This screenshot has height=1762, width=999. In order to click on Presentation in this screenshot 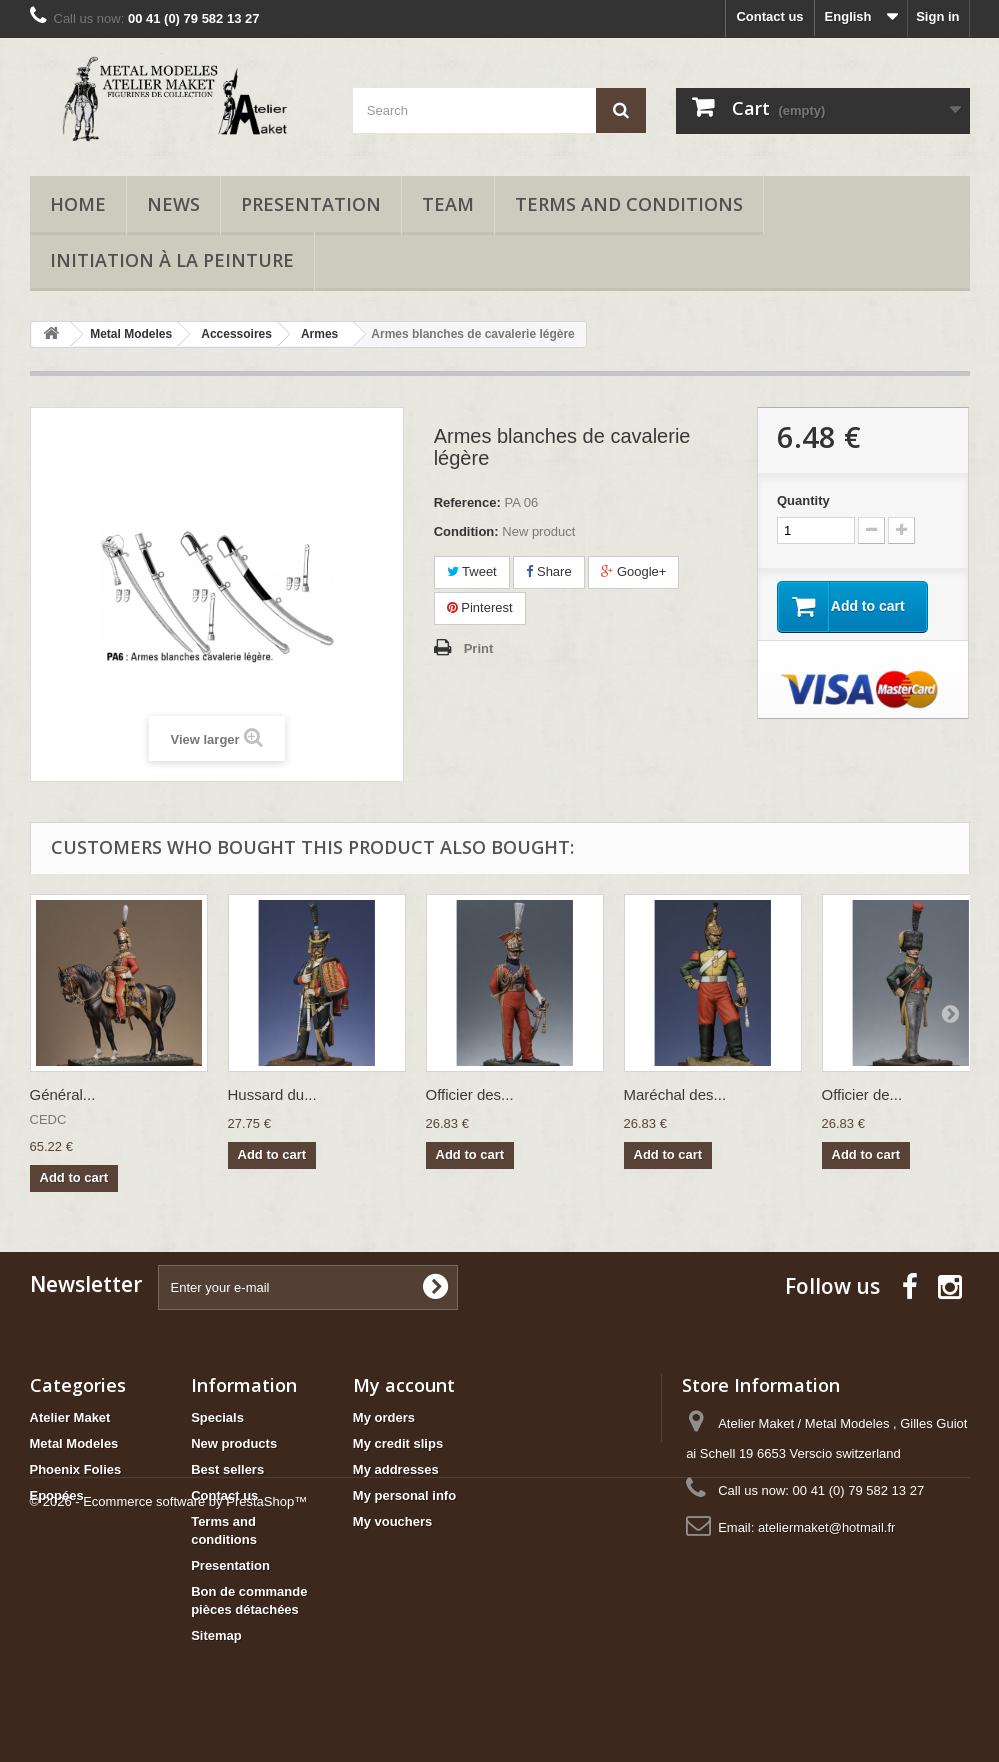, I will do `click(311, 204)`.